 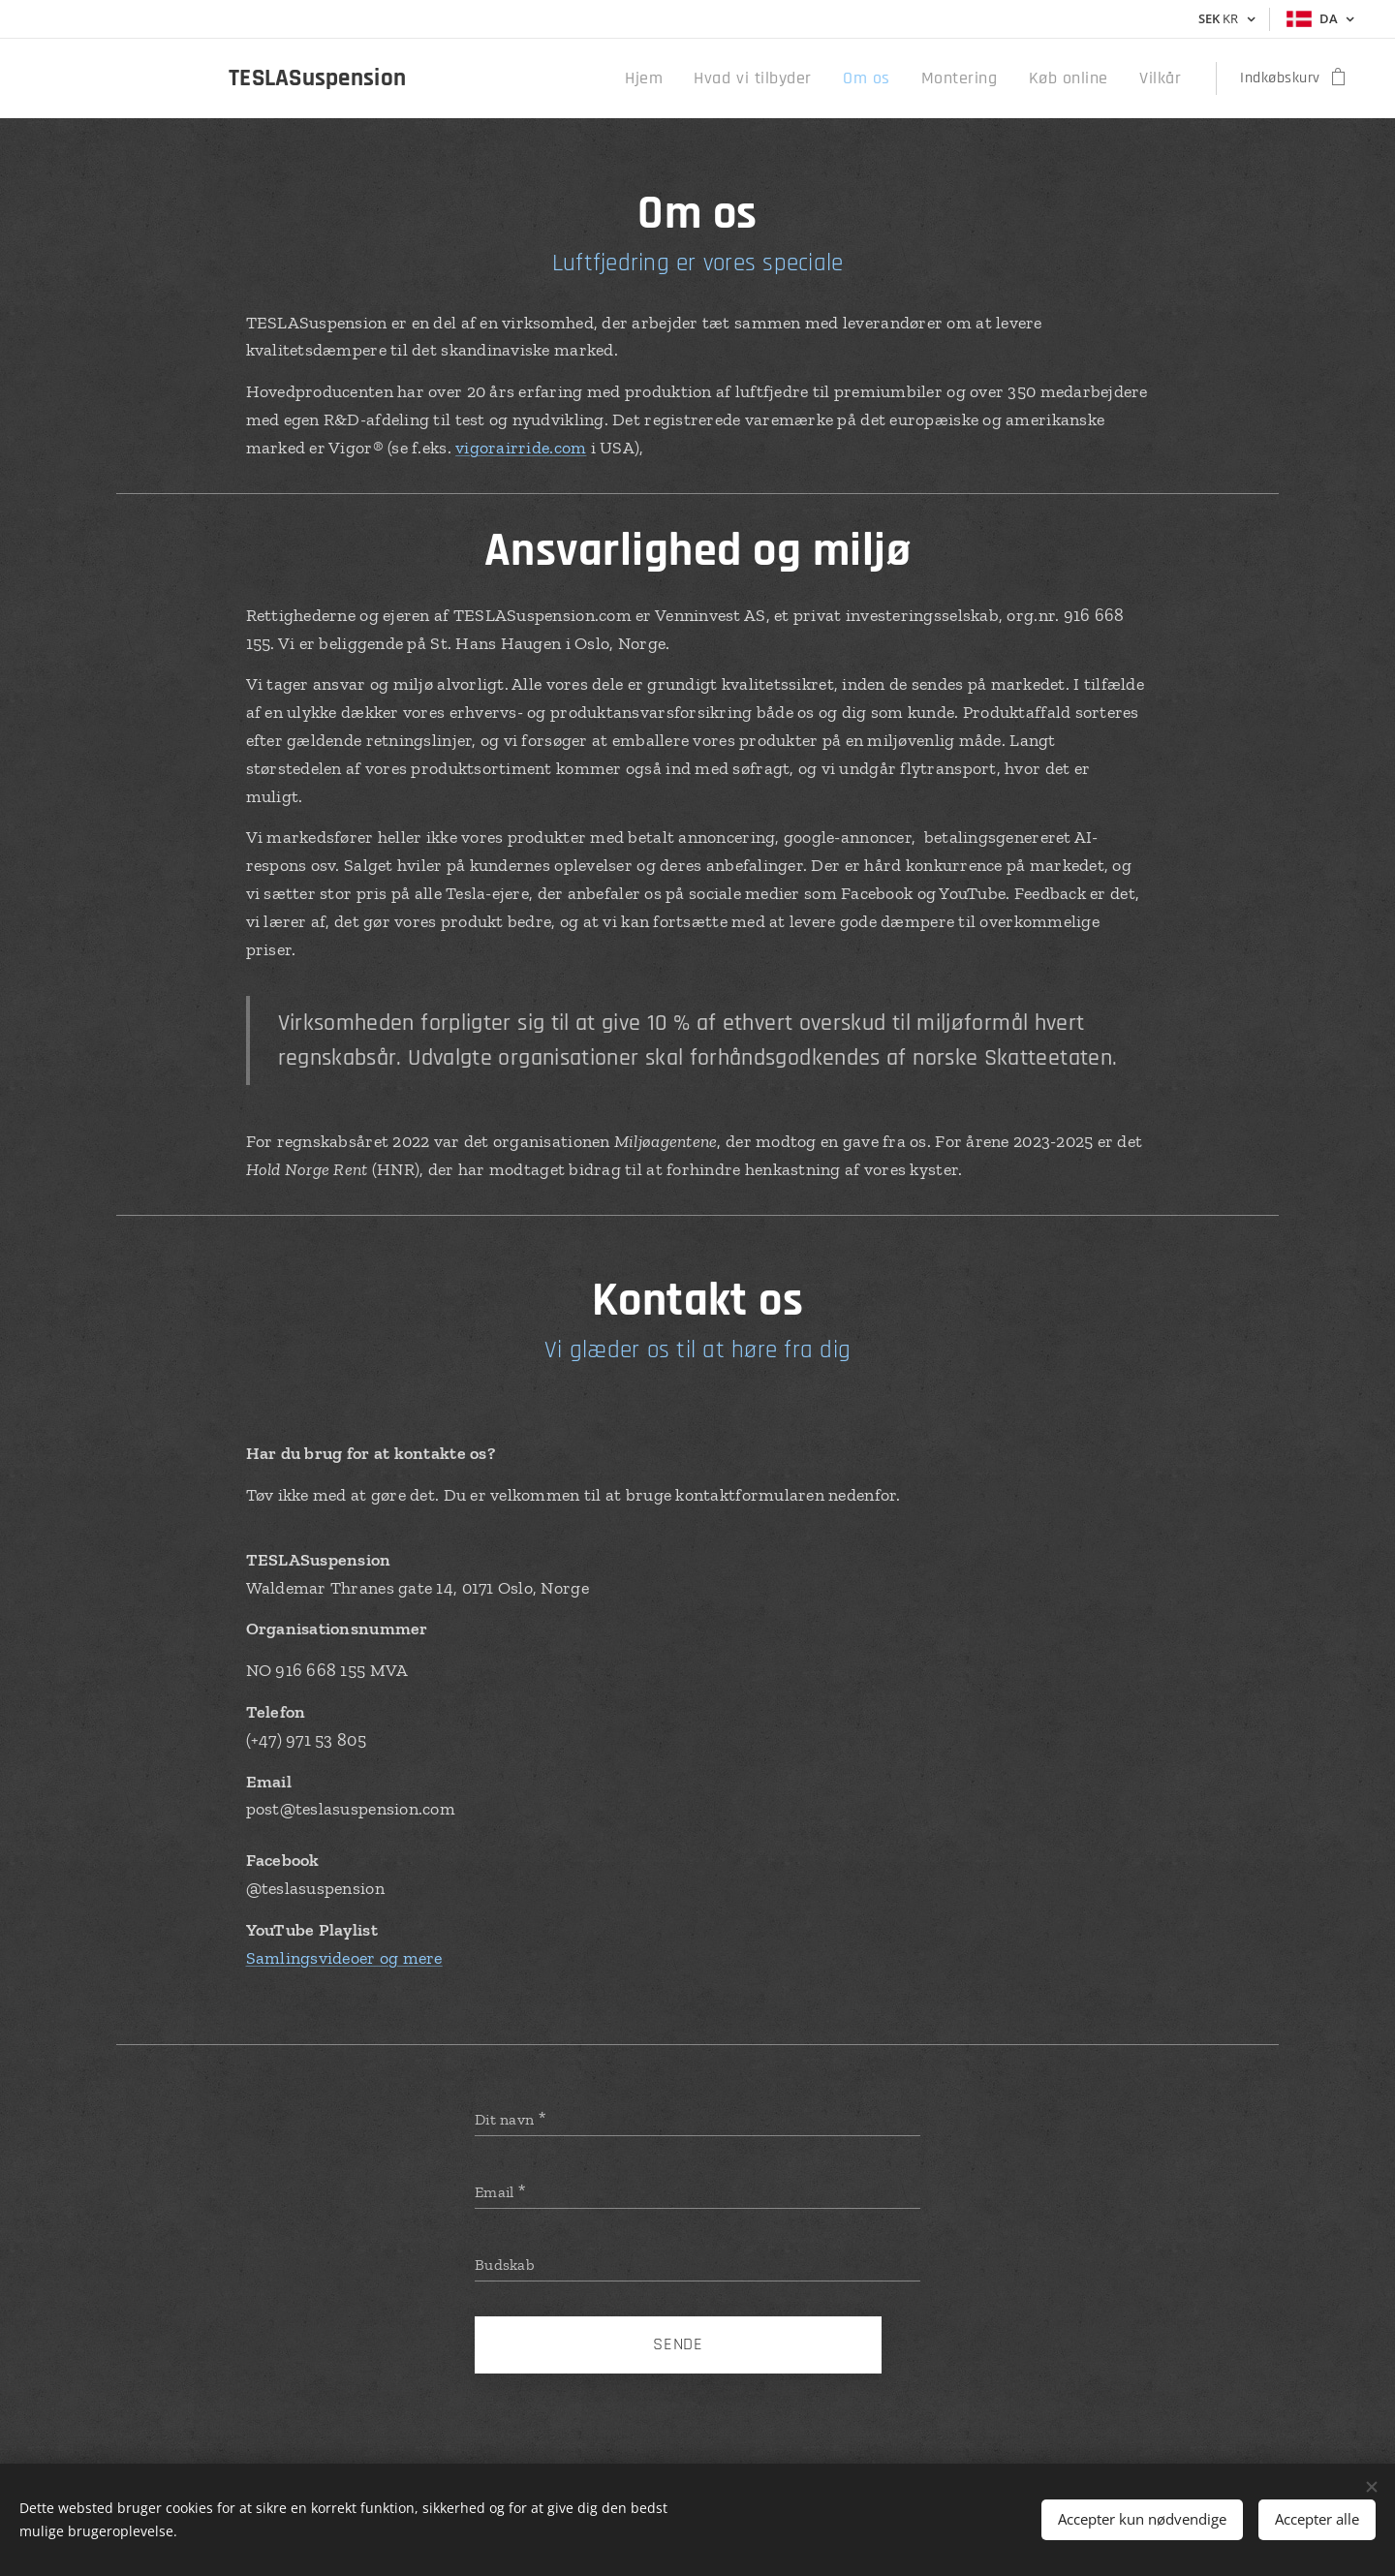 What do you see at coordinates (690, 78) in the screenshot?
I see `[menuitem]` at bounding box center [690, 78].